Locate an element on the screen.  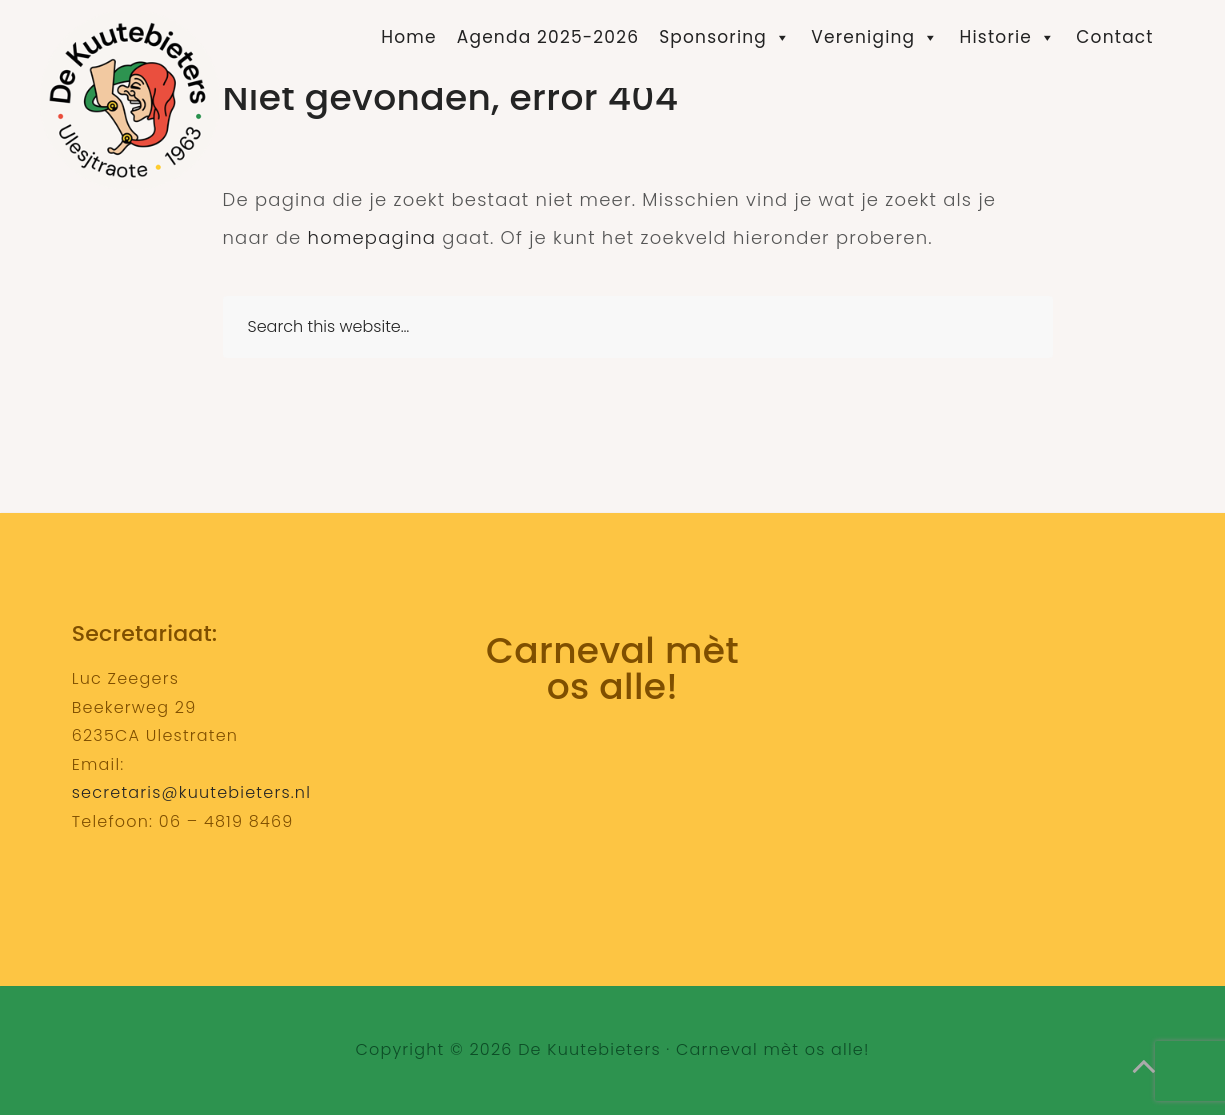
homepagina is located at coordinates (372, 237).